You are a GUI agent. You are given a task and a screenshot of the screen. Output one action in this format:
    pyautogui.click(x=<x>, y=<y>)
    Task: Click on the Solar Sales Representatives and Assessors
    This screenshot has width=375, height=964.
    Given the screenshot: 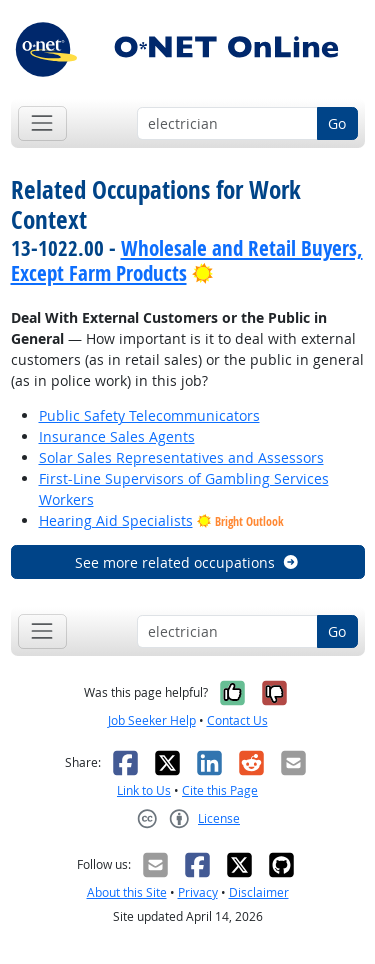 What is the action you would take?
    pyautogui.click(x=181, y=457)
    